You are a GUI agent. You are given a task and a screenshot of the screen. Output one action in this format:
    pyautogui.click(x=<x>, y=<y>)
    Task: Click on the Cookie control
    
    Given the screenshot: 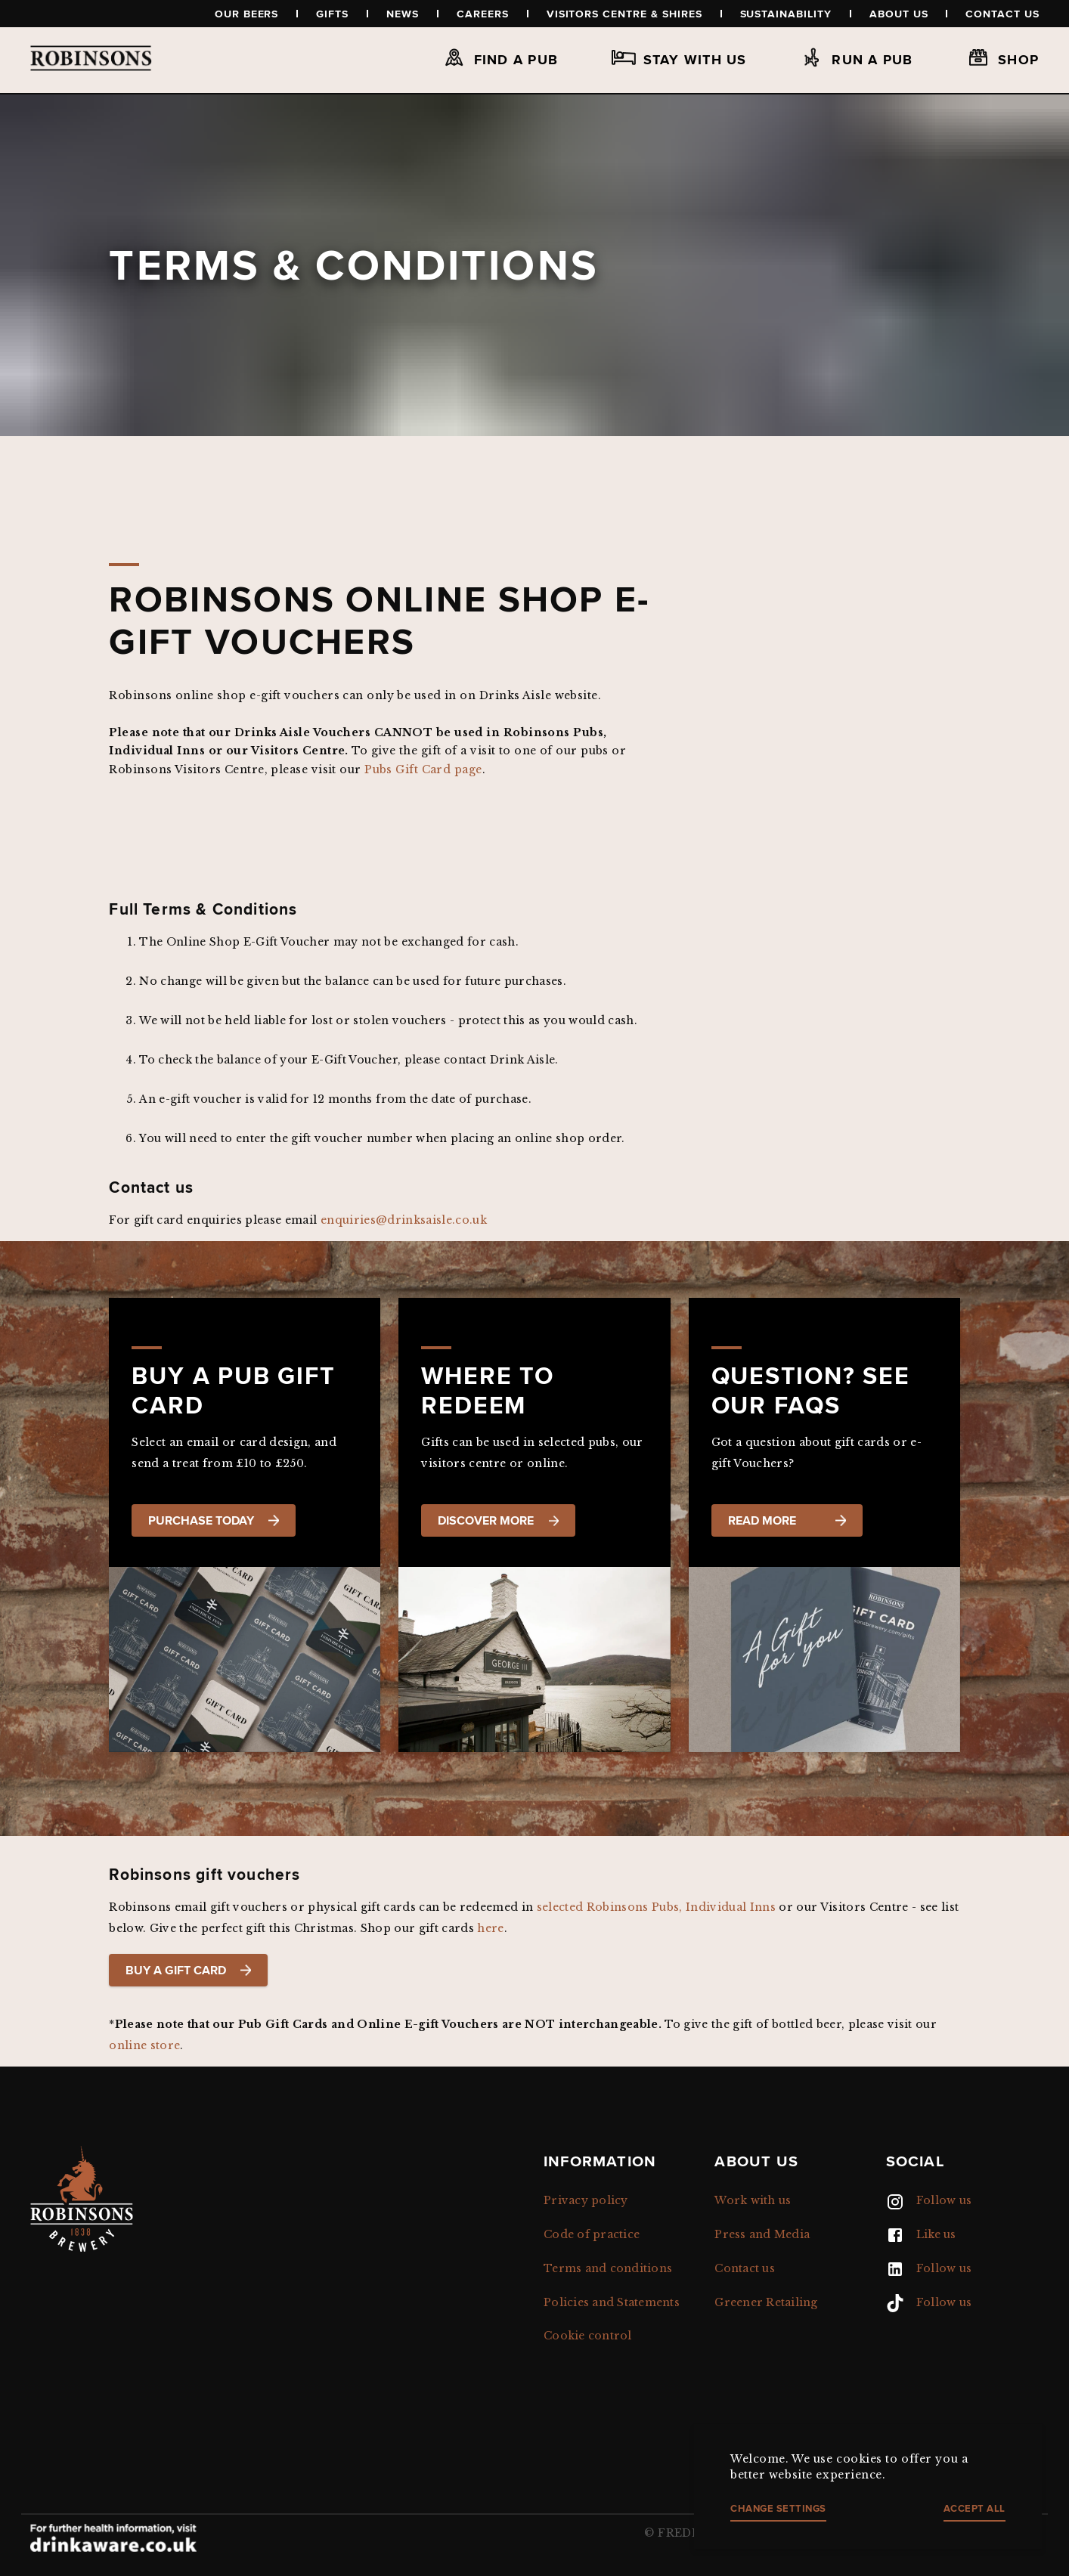 What is the action you would take?
    pyautogui.click(x=588, y=2335)
    